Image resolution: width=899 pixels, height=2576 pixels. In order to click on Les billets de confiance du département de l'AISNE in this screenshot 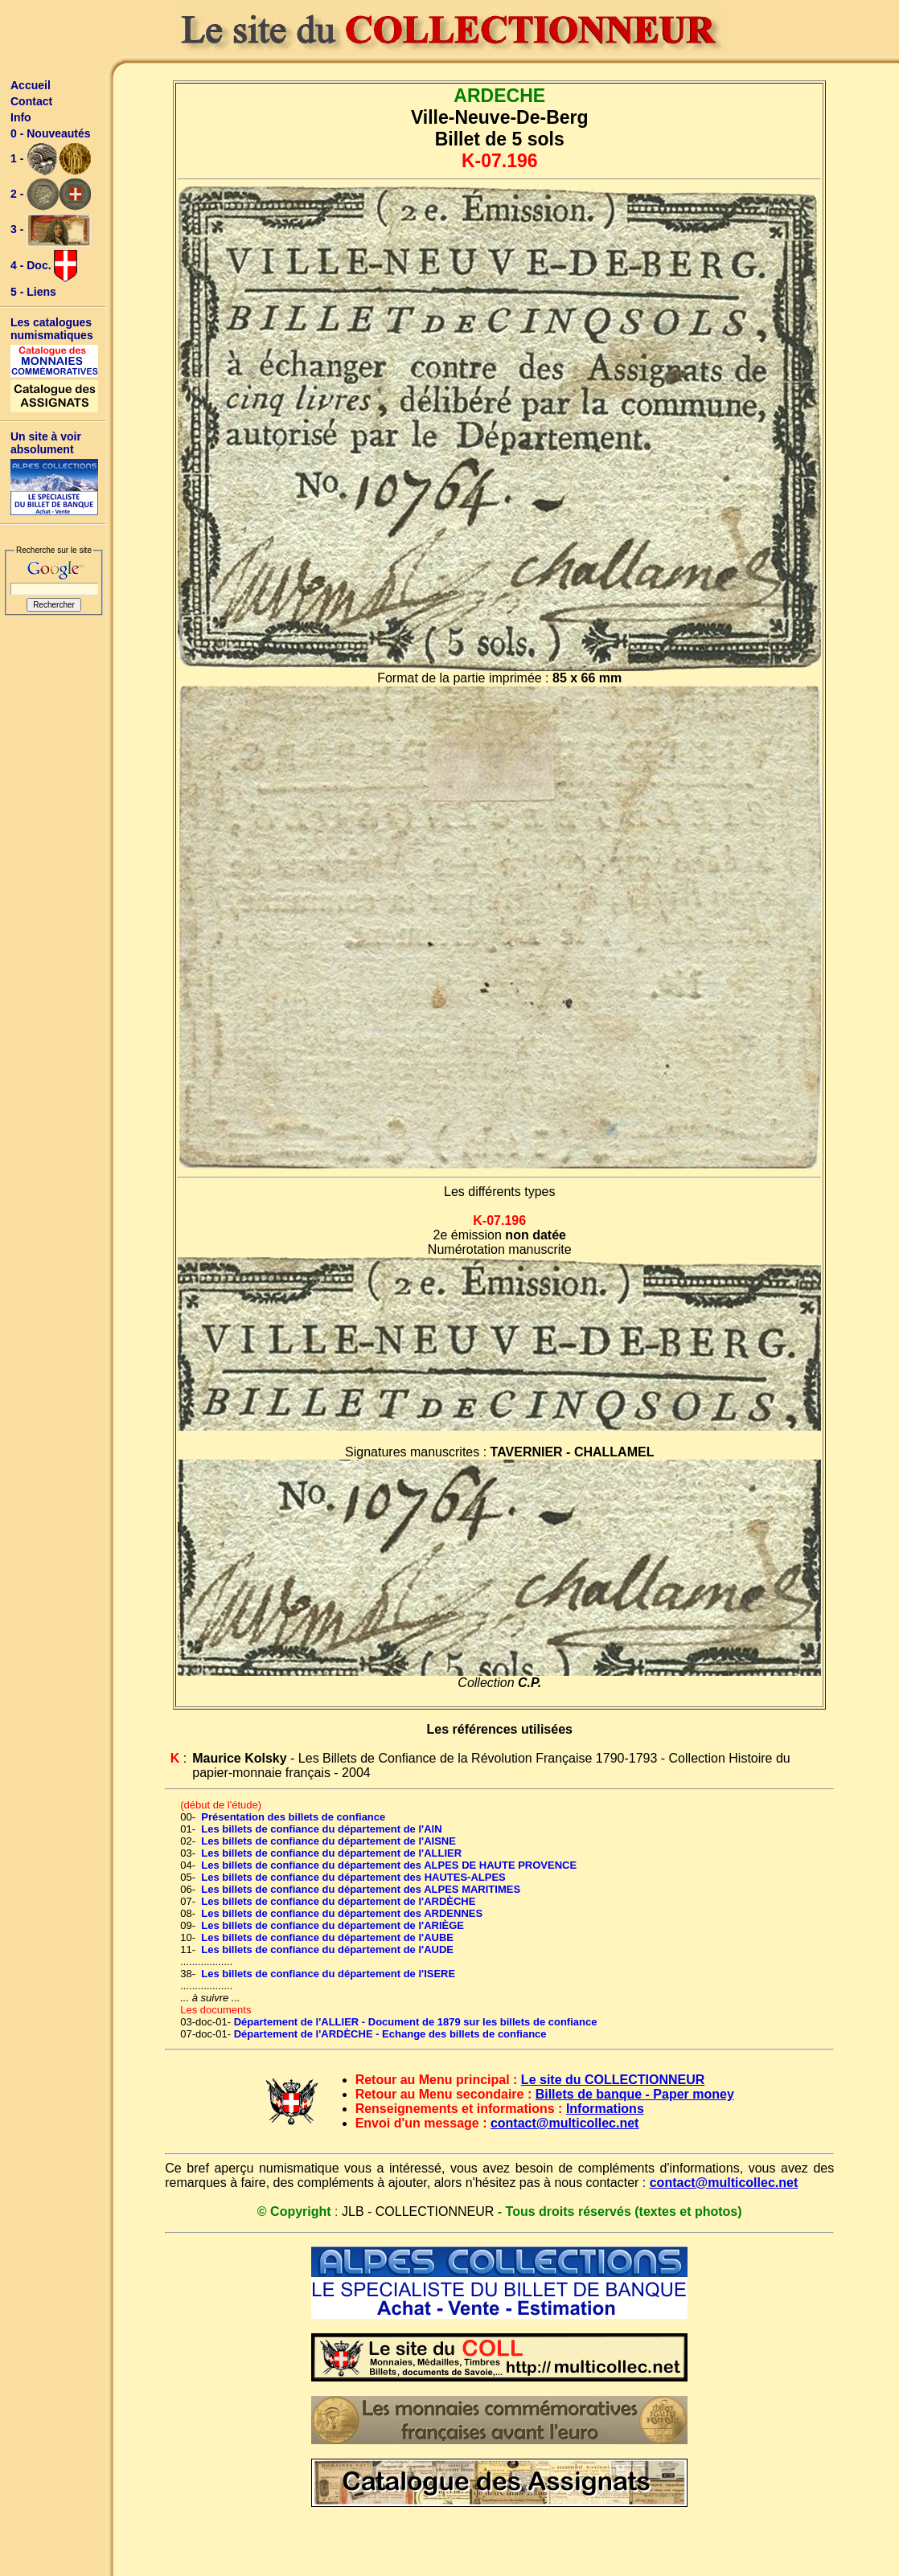, I will do `click(328, 1841)`.